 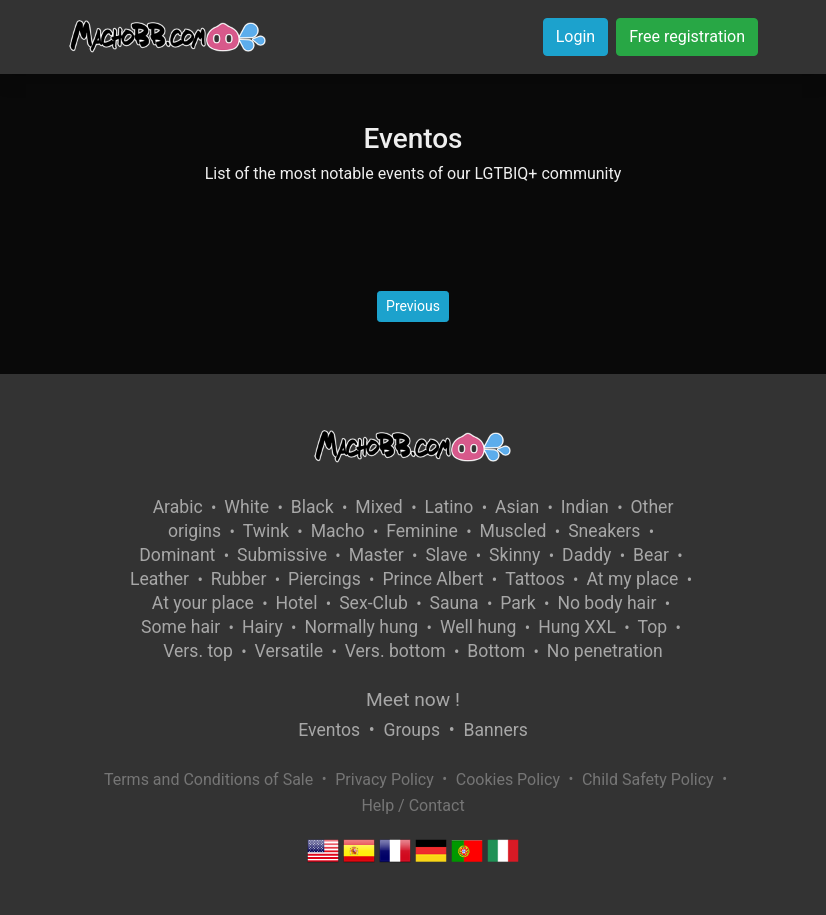 What do you see at coordinates (297, 603) in the screenshot?
I see `Hotel` at bounding box center [297, 603].